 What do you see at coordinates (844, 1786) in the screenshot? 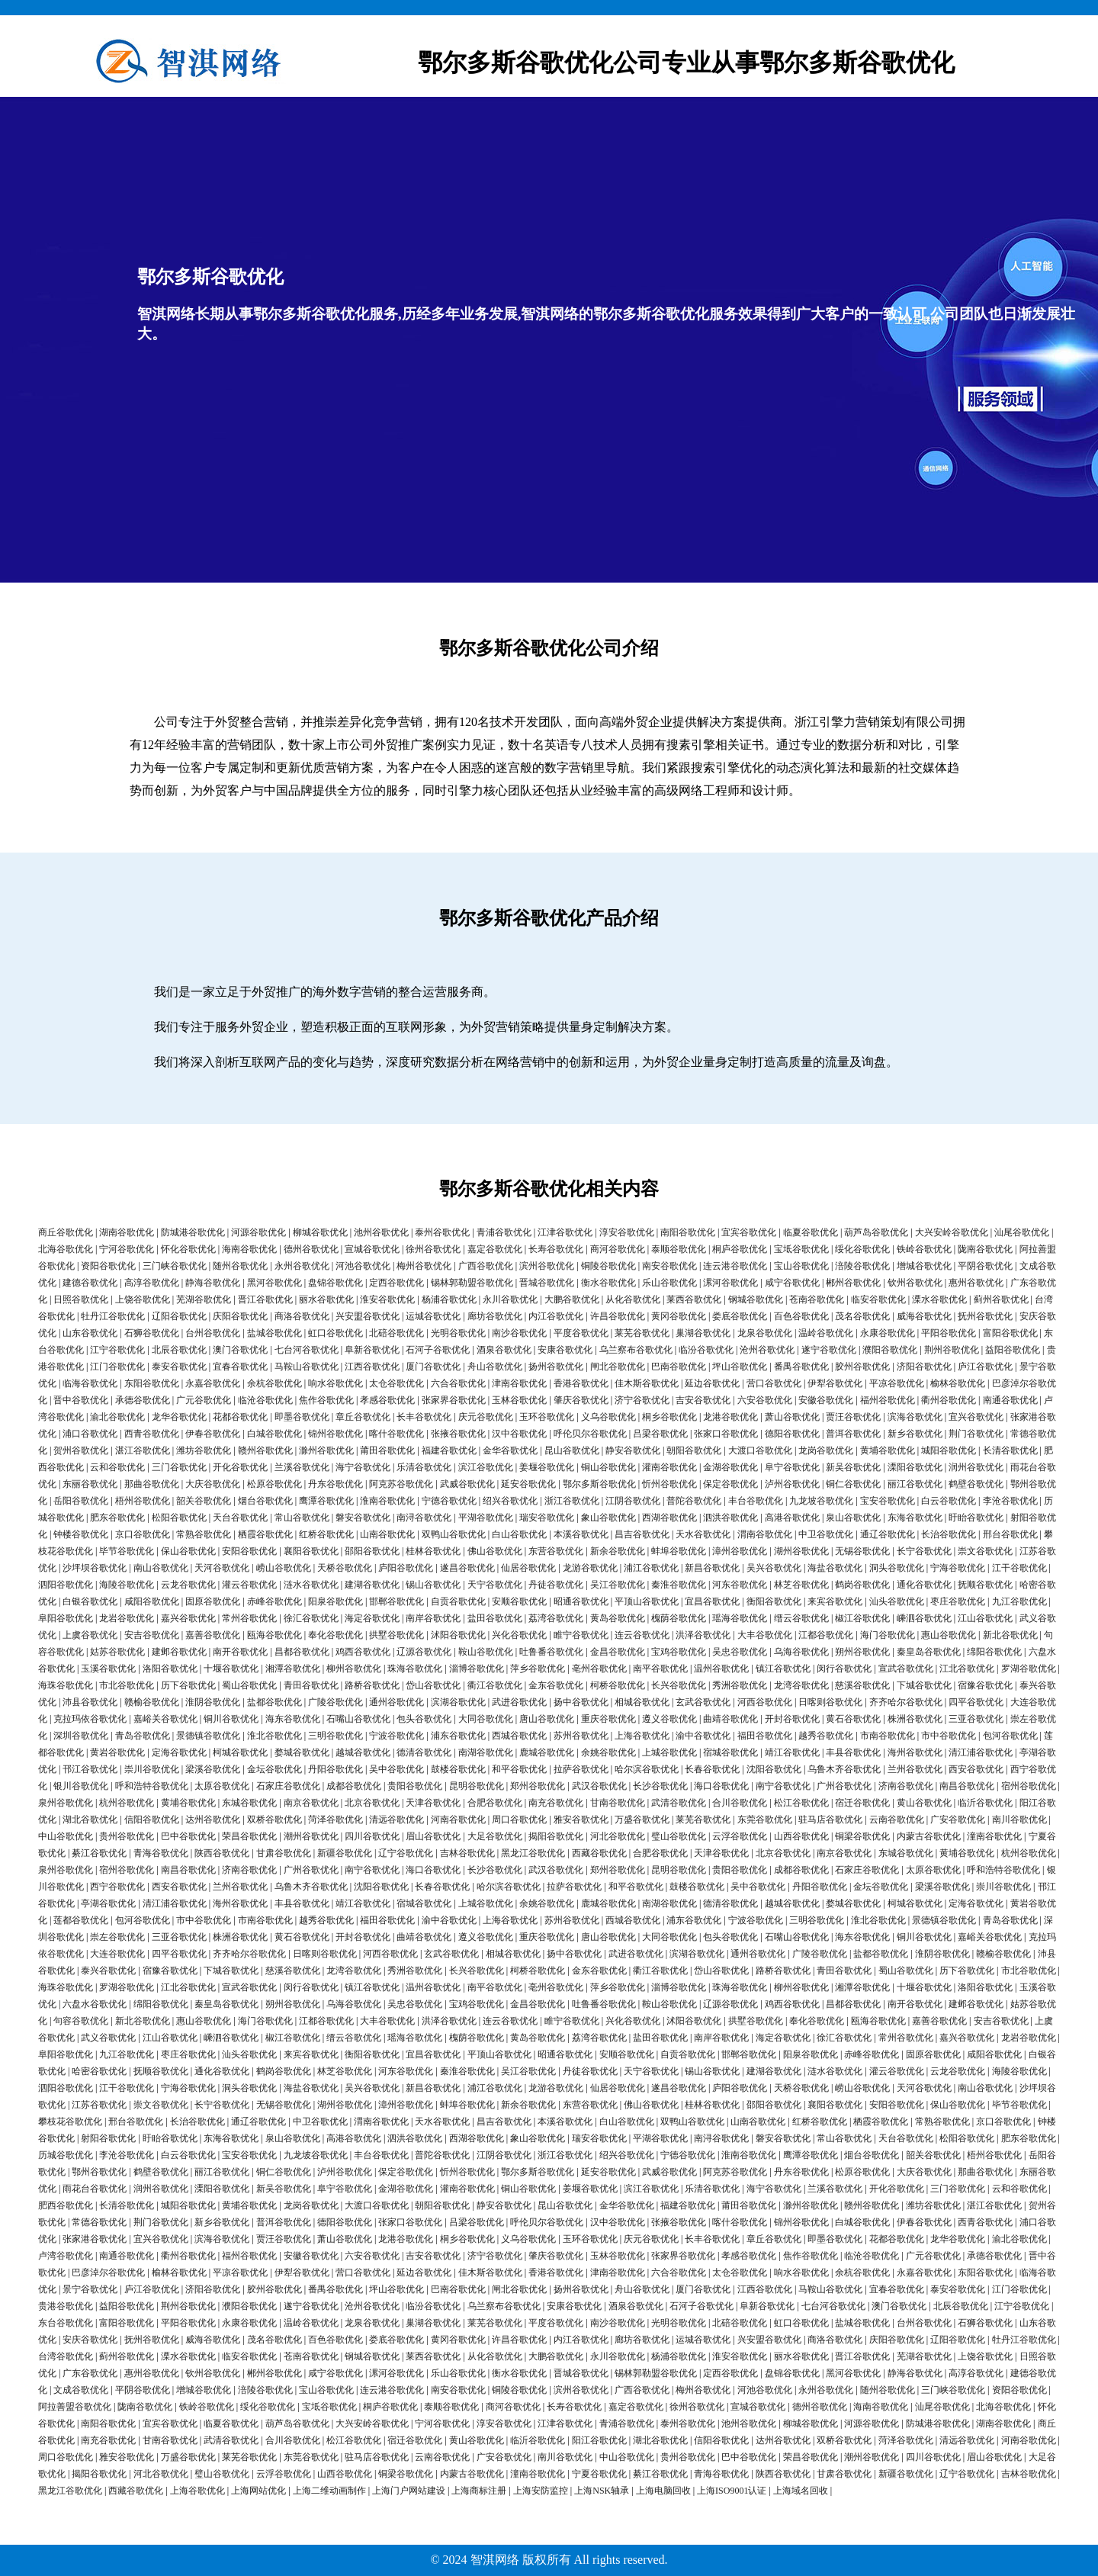
I see `广州谷歌优化` at bounding box center [844, 1786].